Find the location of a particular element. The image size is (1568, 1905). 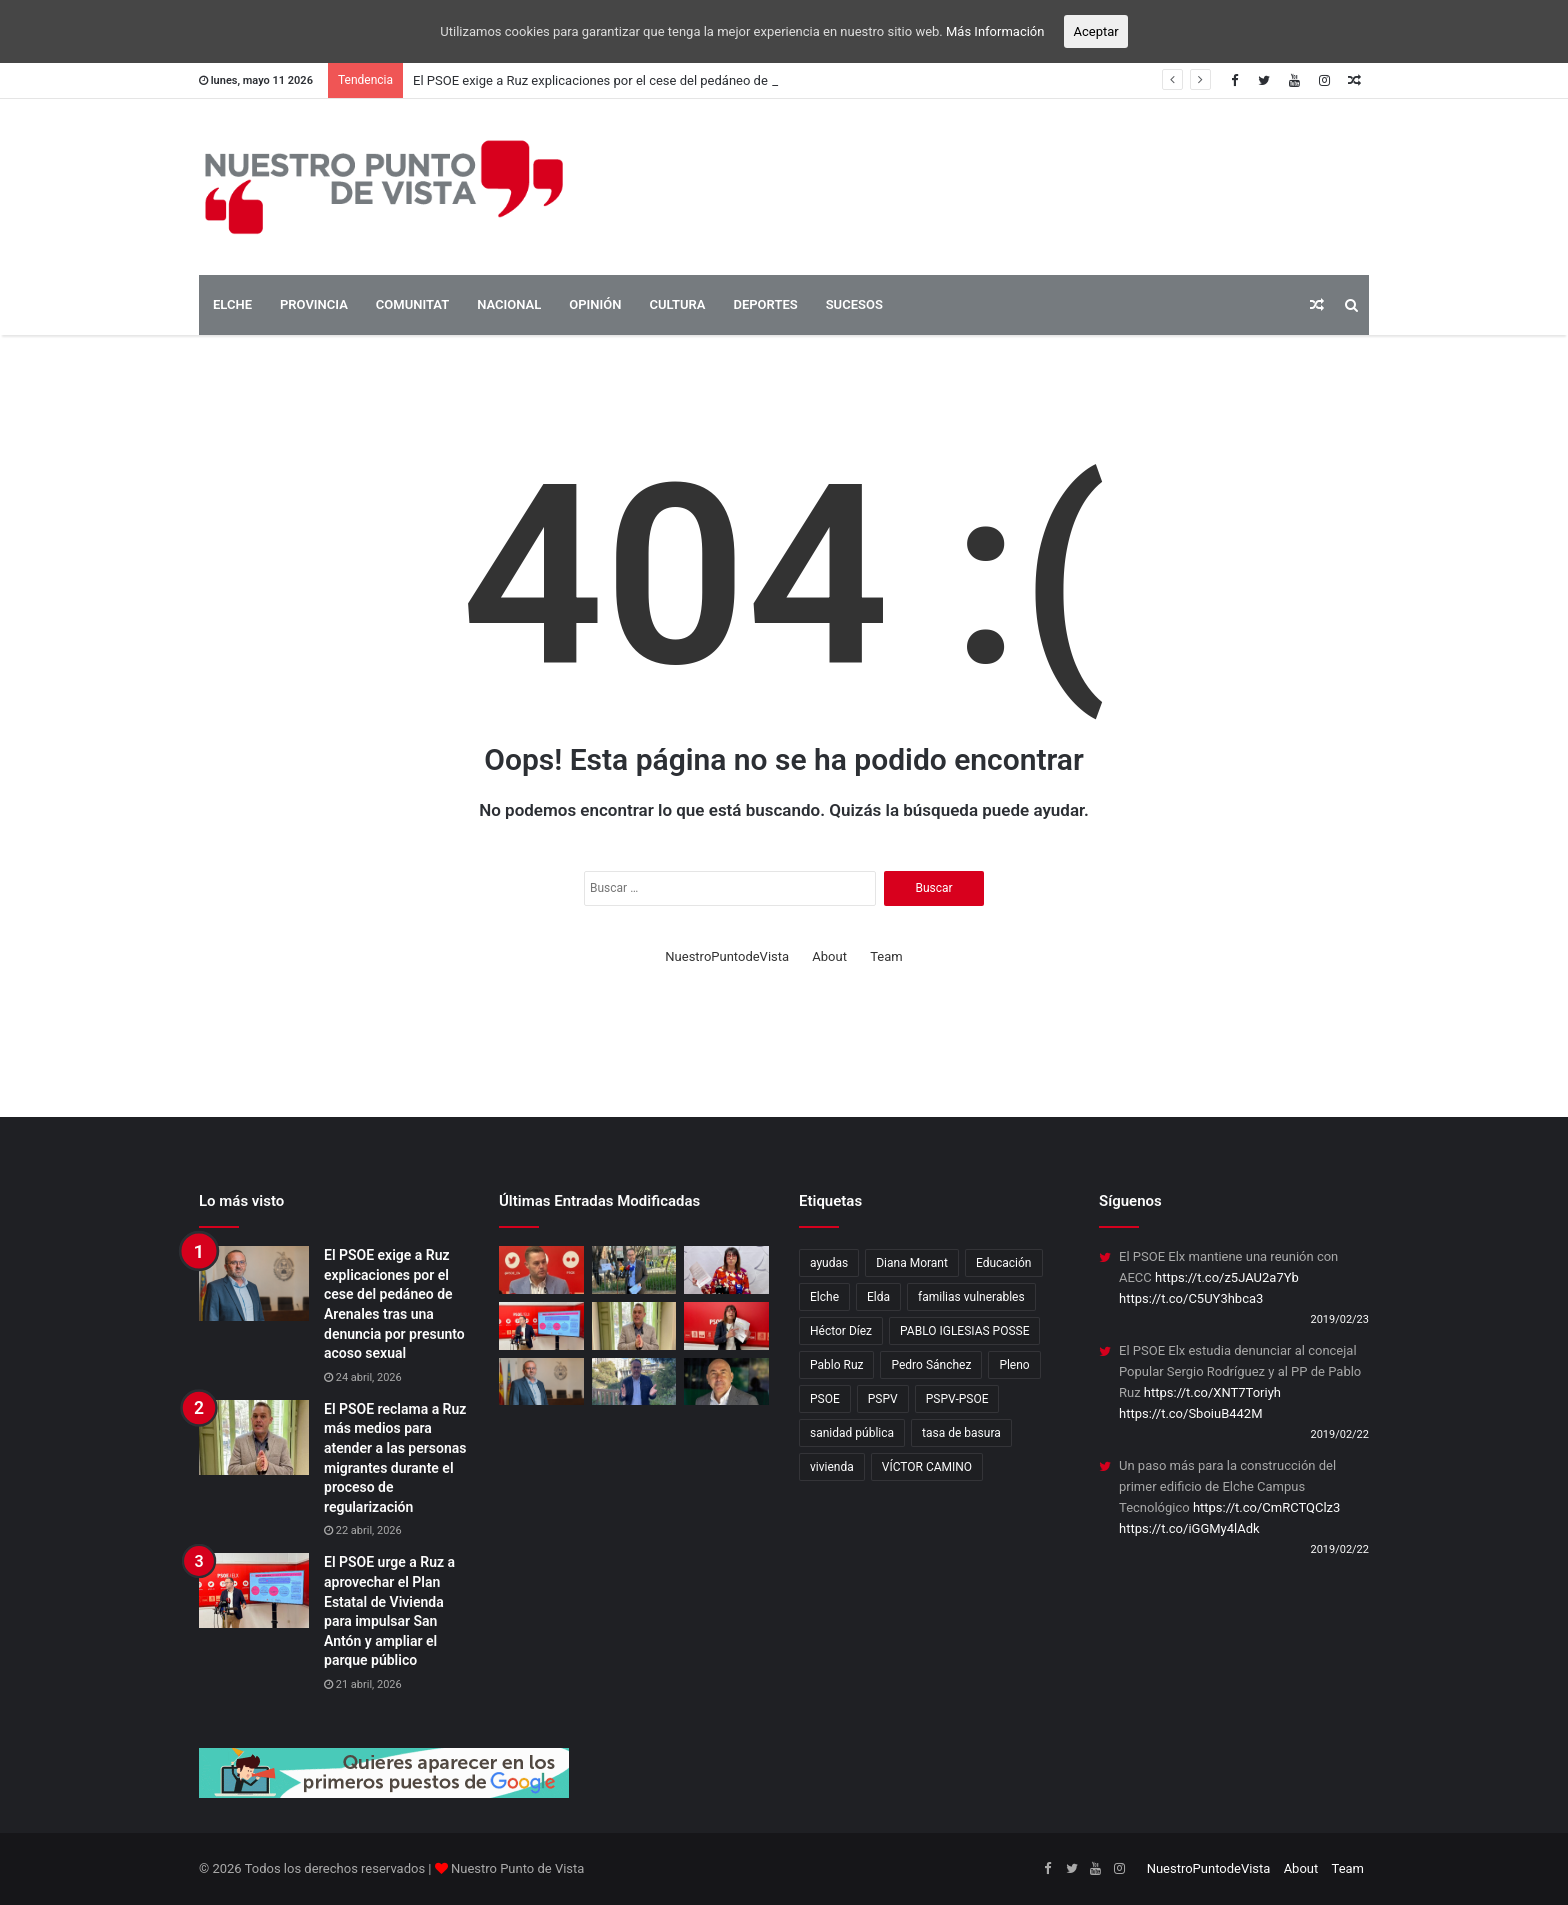

NACIONAL is located at coordinates (509, 304).